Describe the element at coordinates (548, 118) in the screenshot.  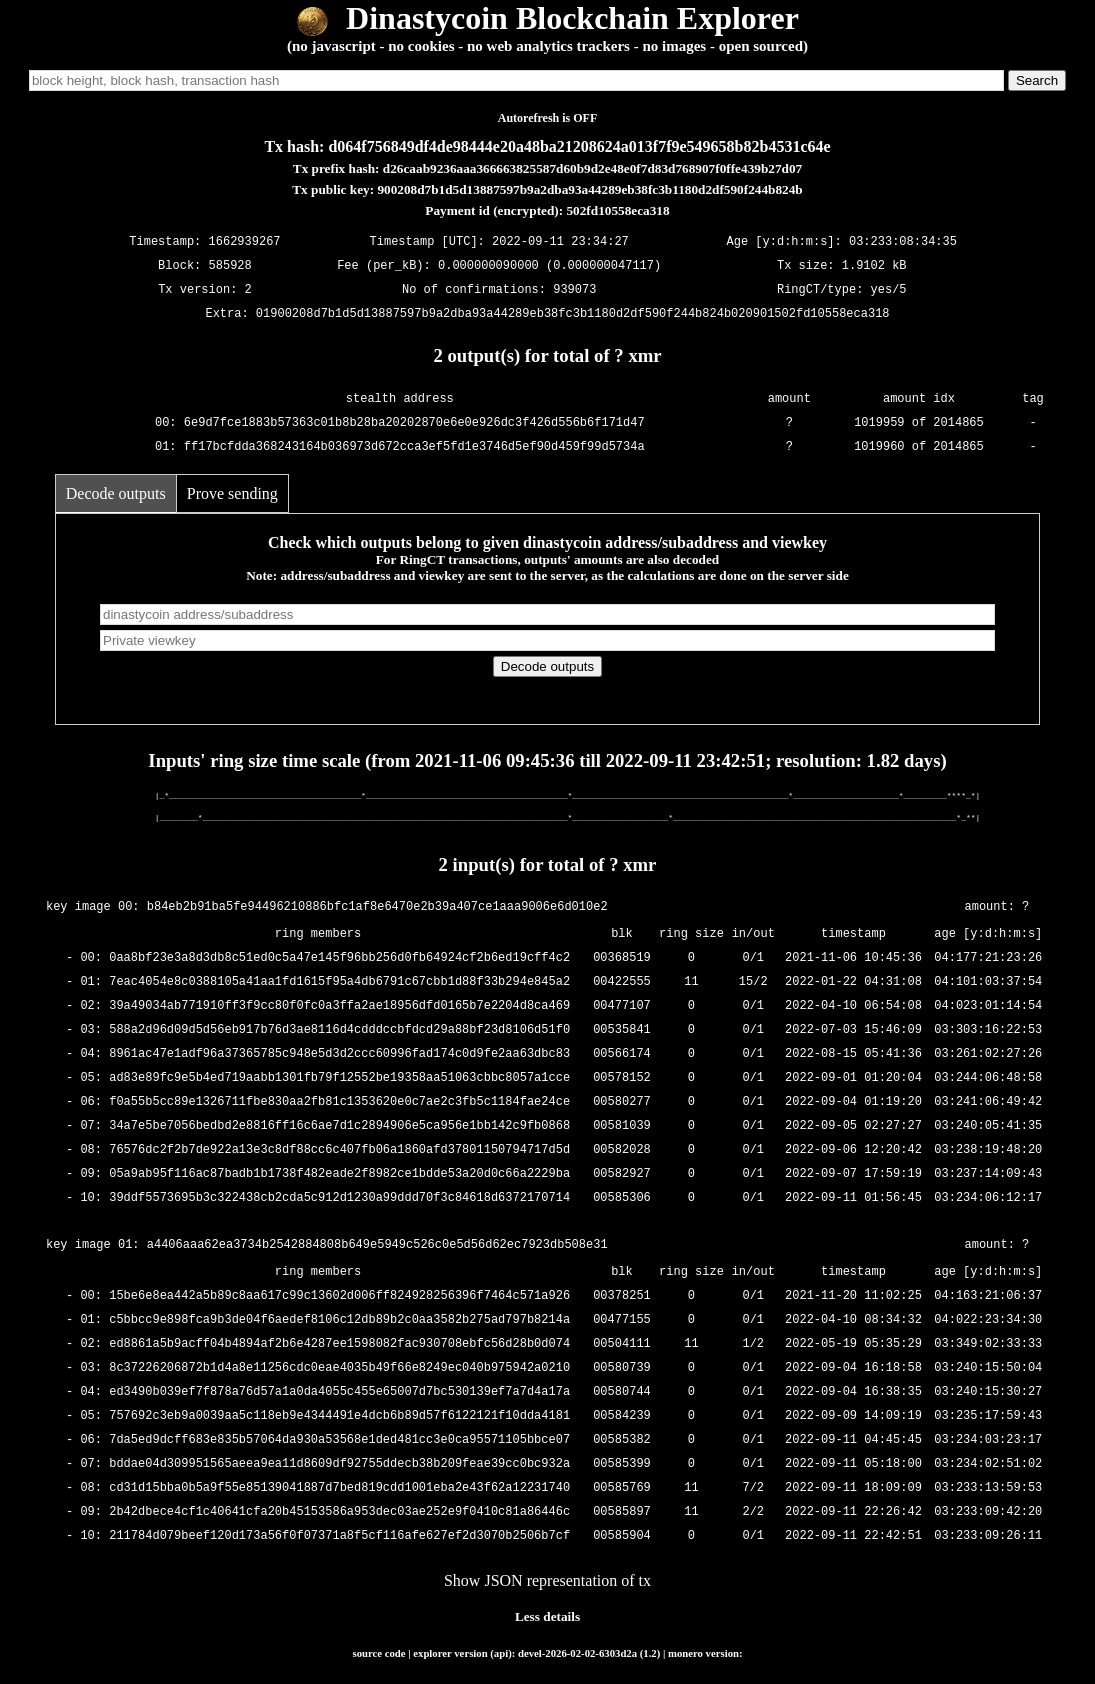
I see `Autorefresh is OFF` at that location.